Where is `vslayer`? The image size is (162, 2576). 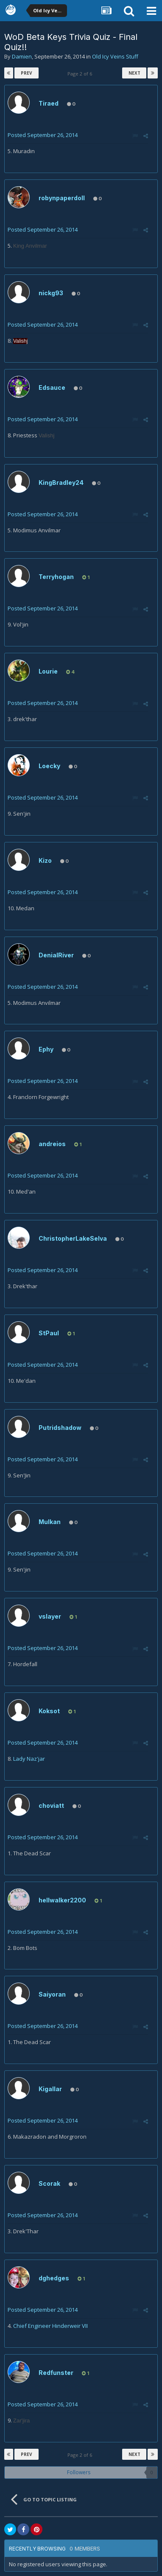
vslayer is located at coordinates (50, 1616).